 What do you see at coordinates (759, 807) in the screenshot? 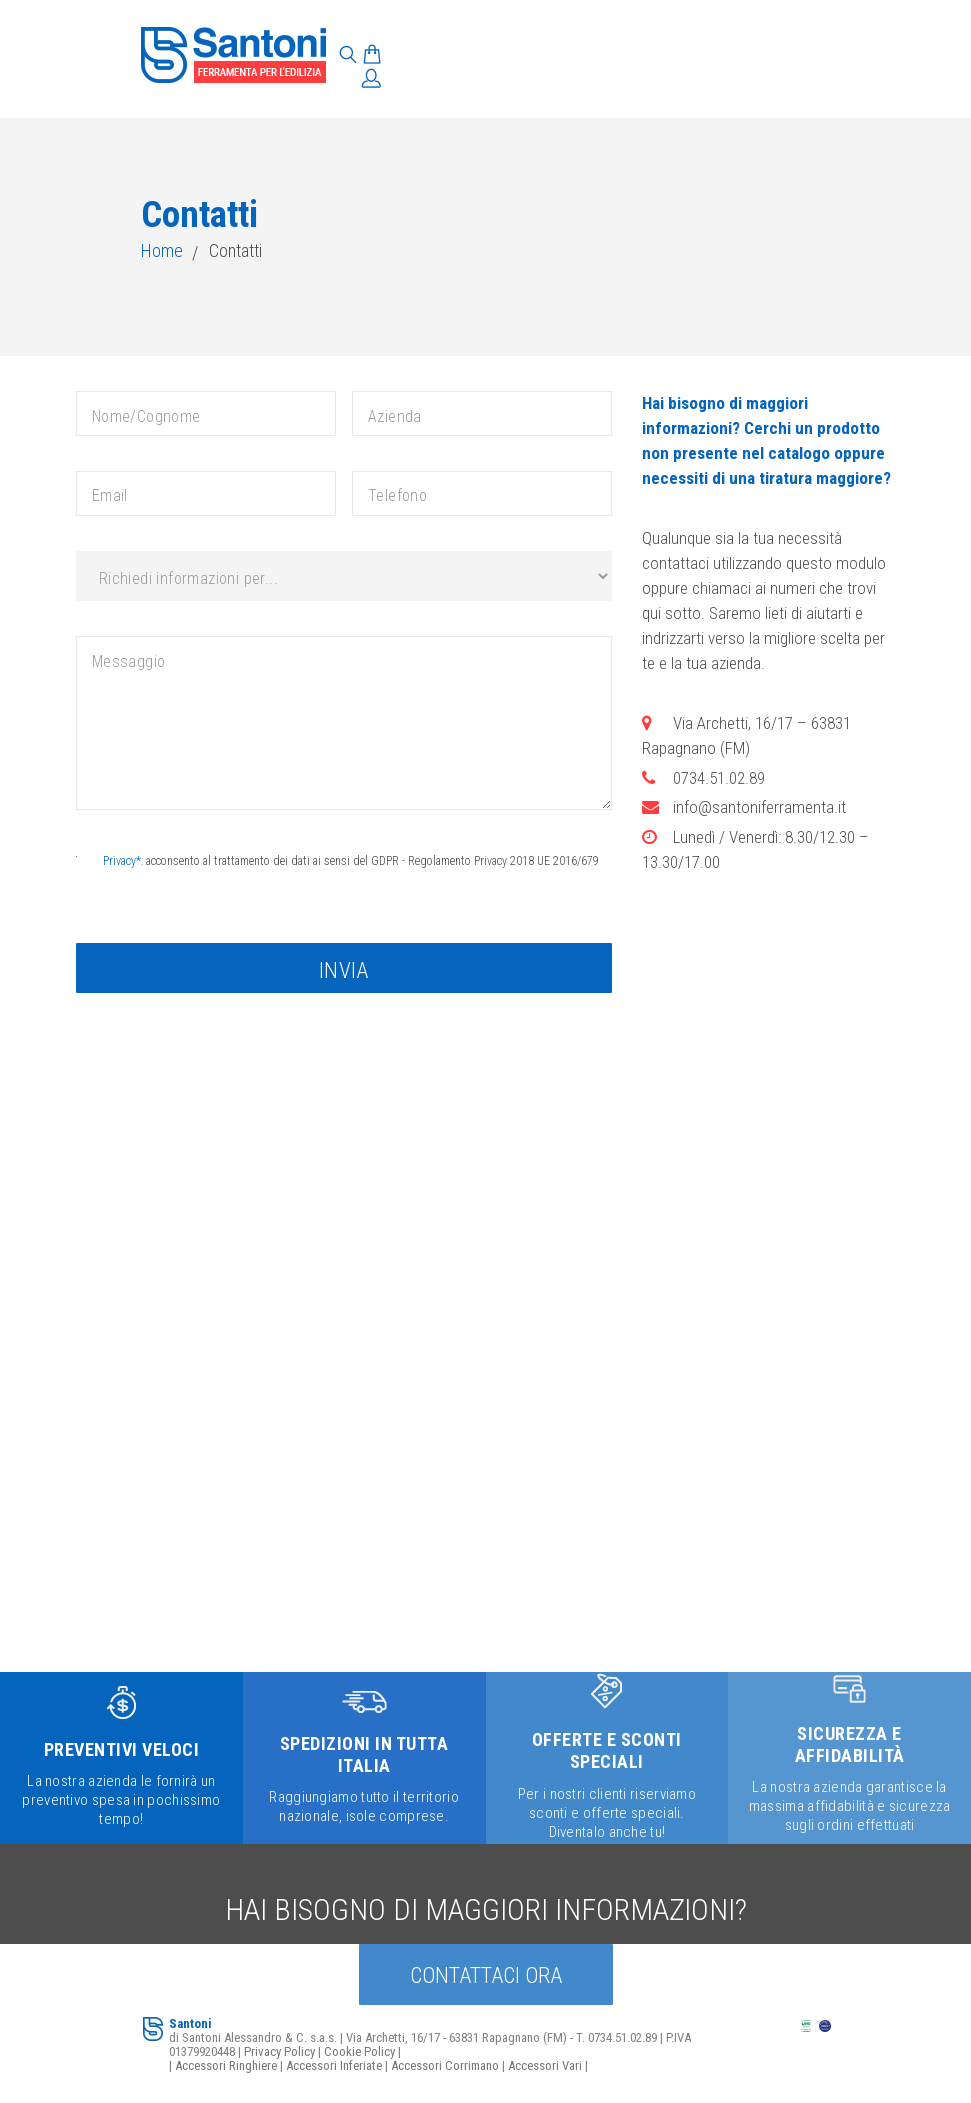
I see `info@santoniferramenta.it` at bounding box center [759, 807].